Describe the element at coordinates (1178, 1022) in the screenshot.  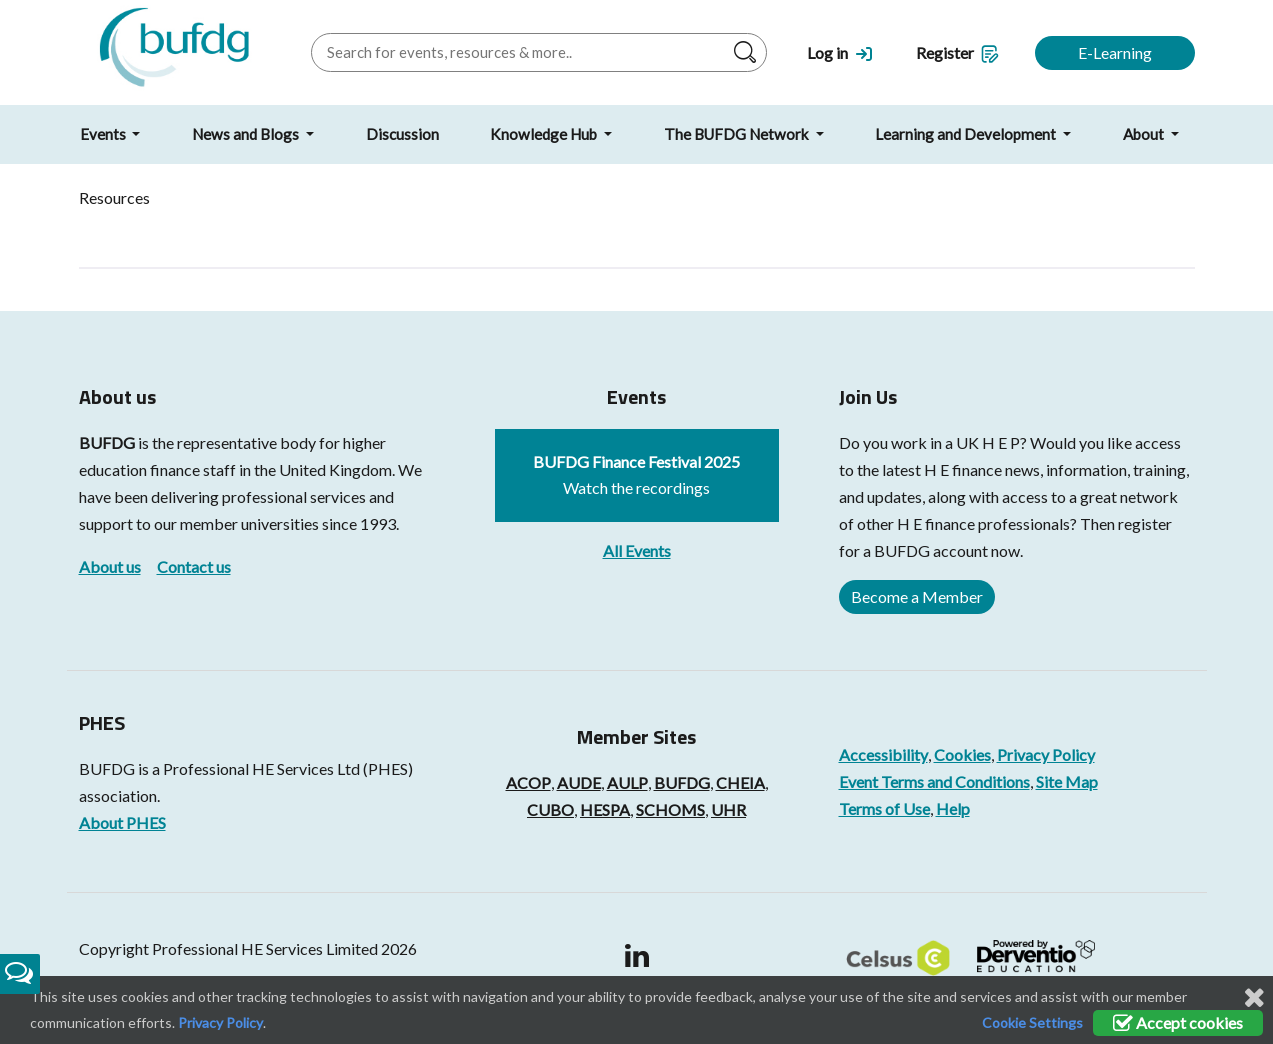
I see `Accept cookies` at that location.